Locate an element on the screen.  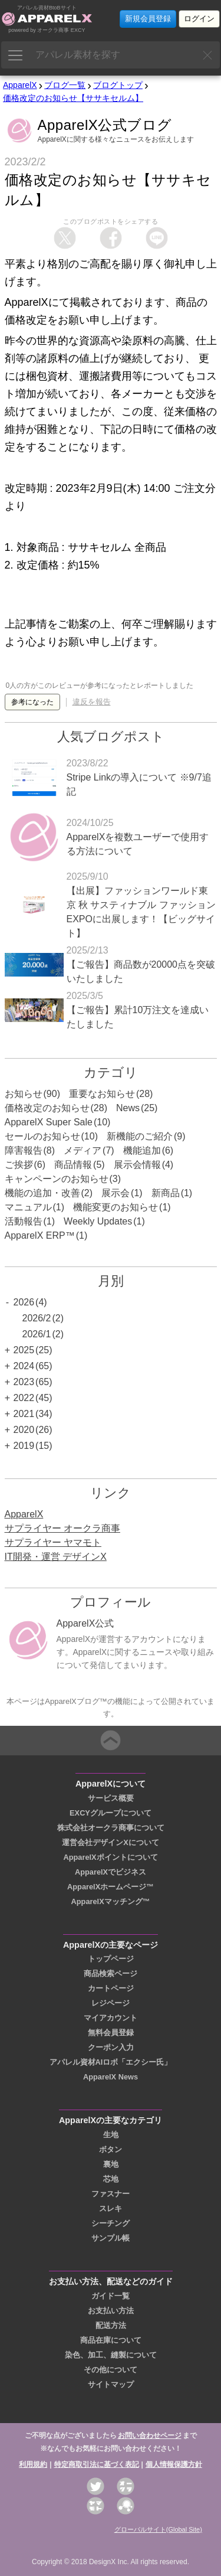
商品情報 is located at coordinates (73, 1165).